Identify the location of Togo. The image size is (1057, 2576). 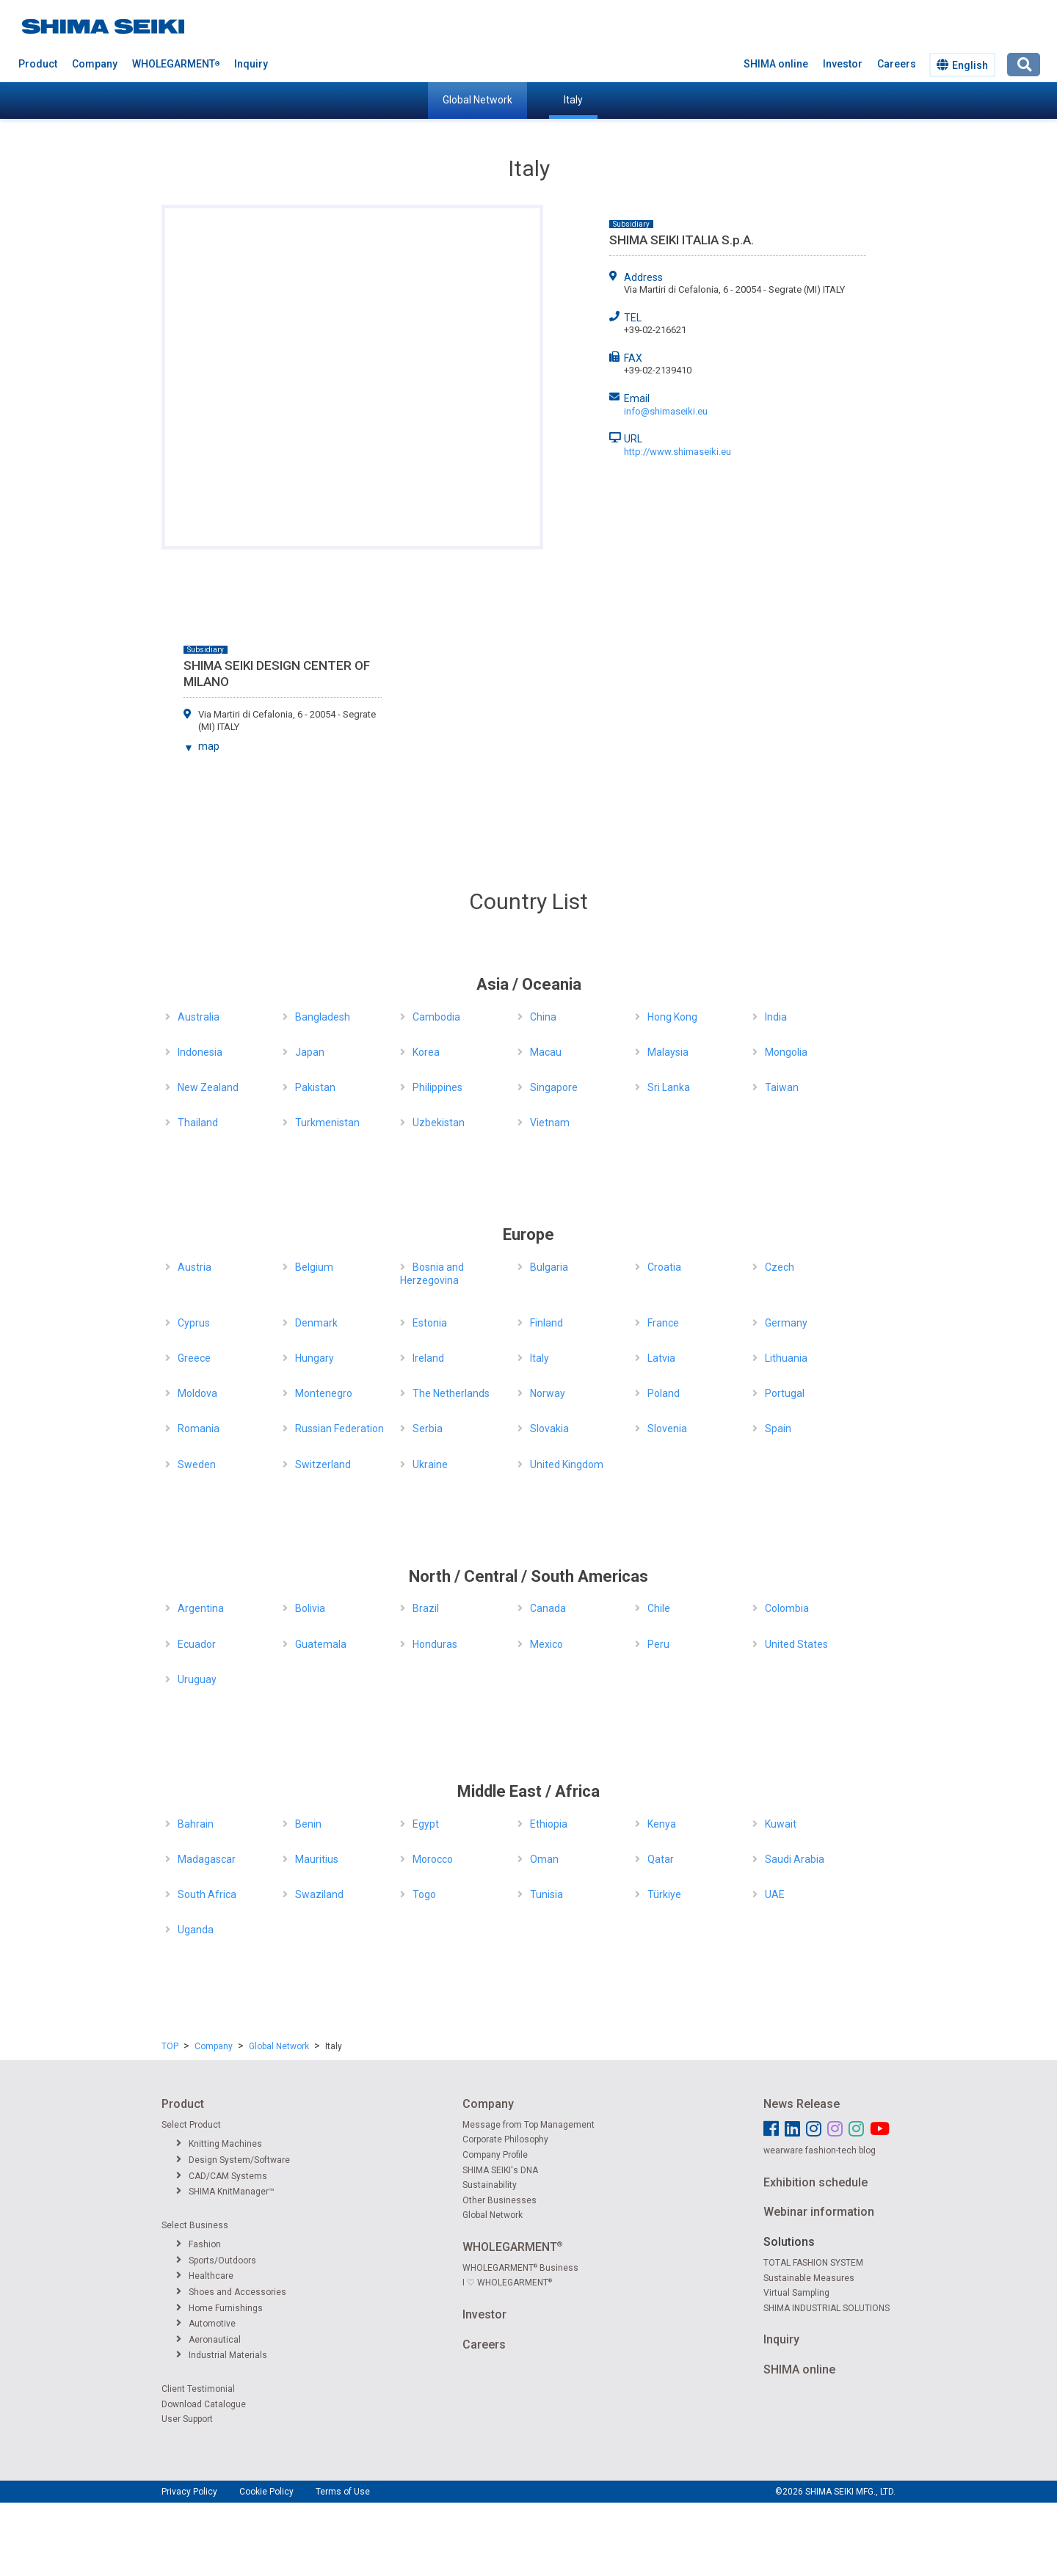
(424, 1894).